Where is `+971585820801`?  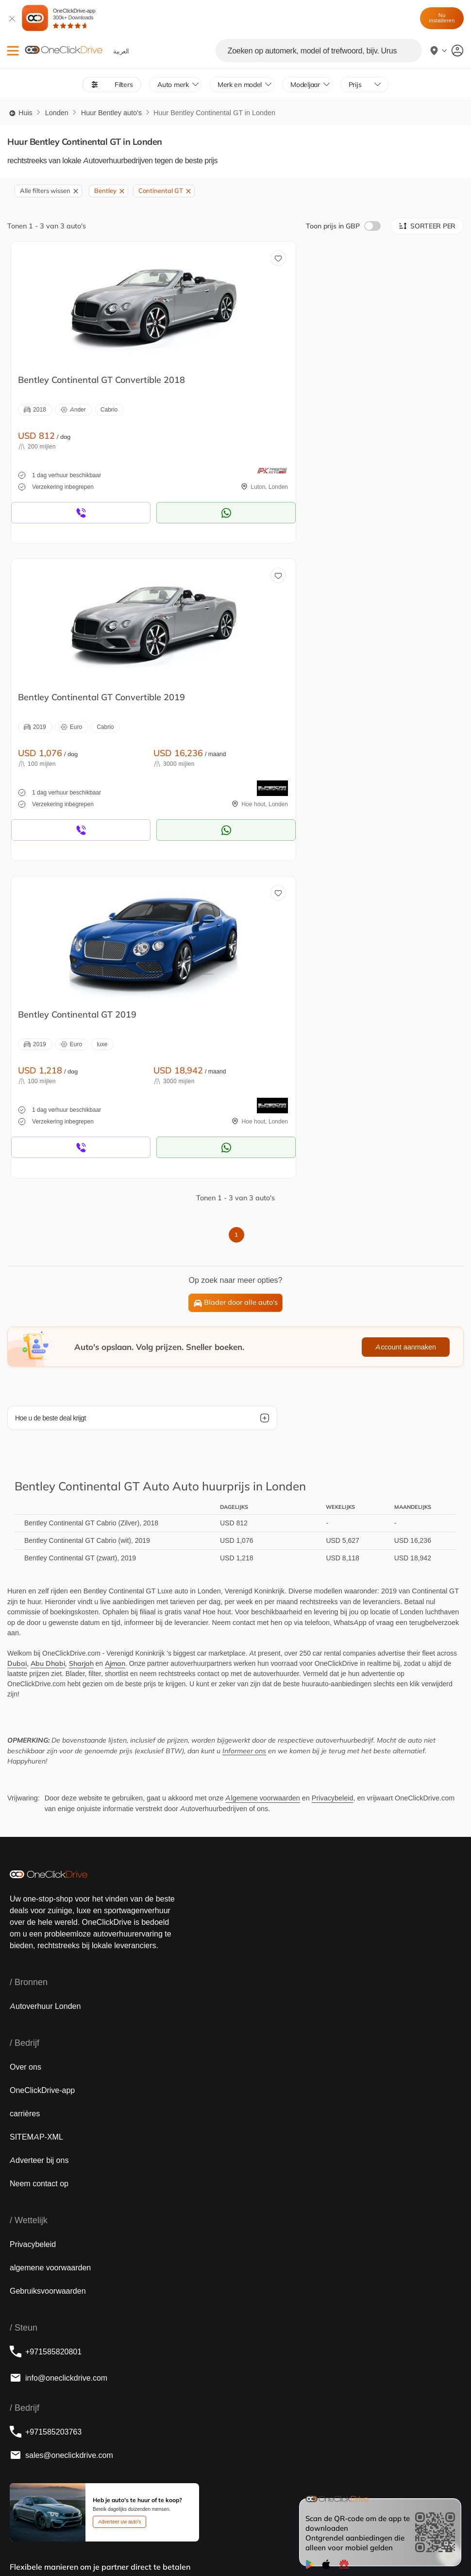
+971585820801 is located at coordinates (46, 2034).